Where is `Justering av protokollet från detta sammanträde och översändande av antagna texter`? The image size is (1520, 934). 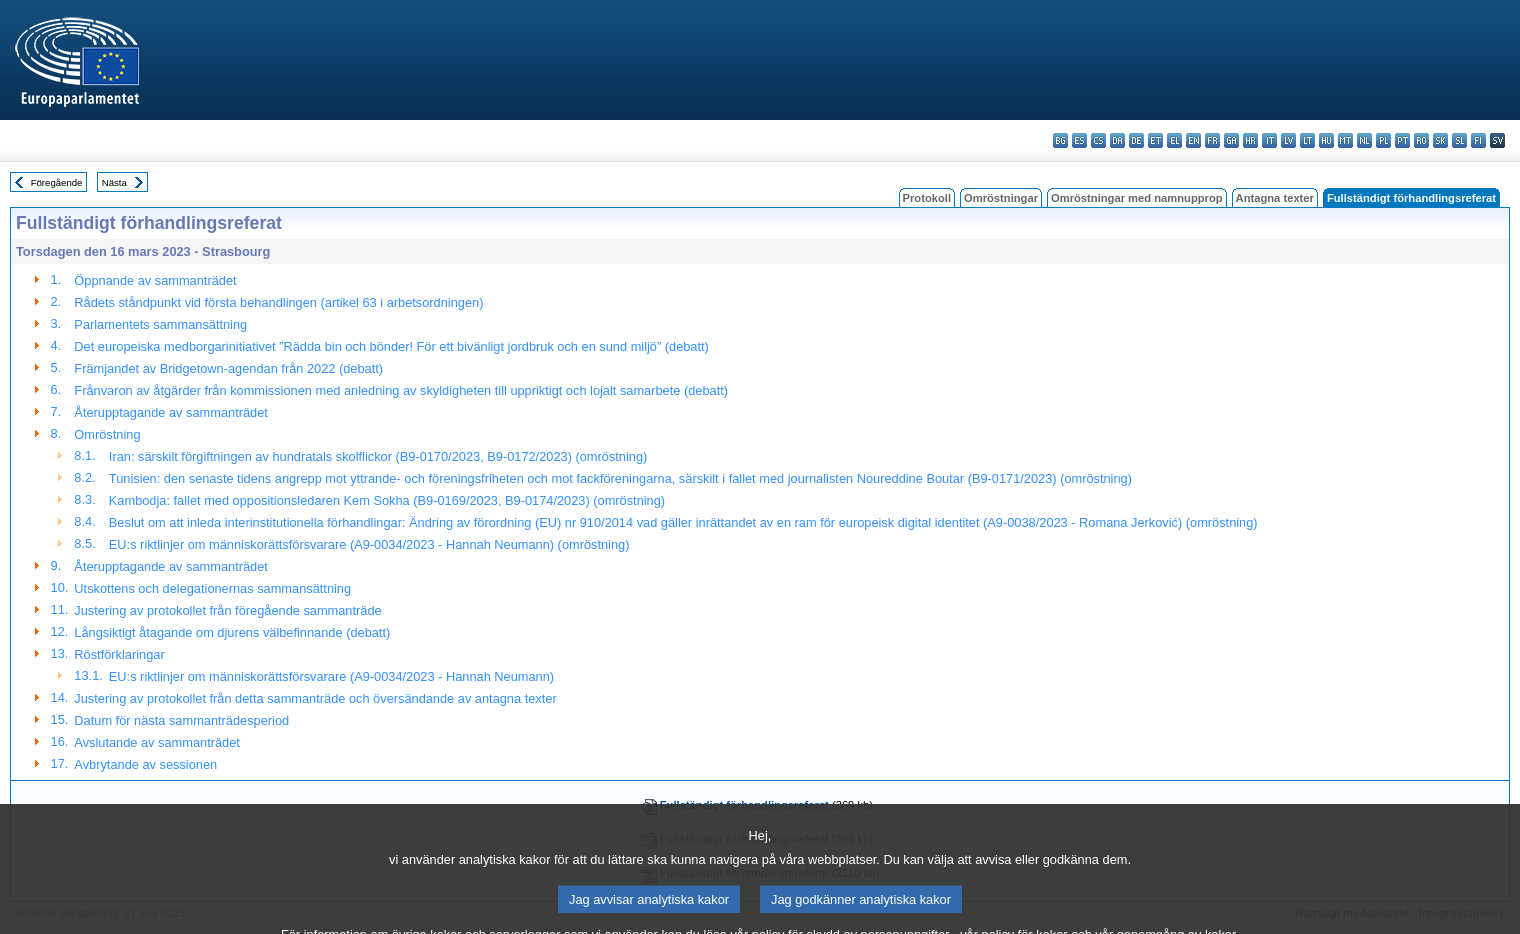
Justering av protokollet från detta sammanträde och översändande av antagna texter is located at coordinates (315, 698).